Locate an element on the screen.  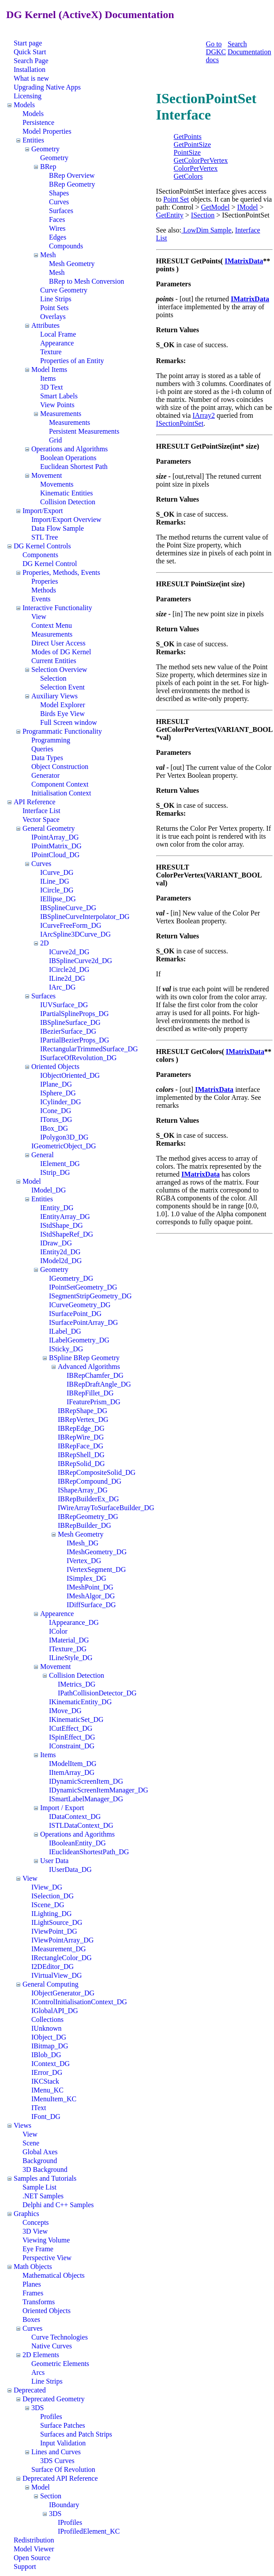
IUserData_DG is located at coordinates (70, 1869).